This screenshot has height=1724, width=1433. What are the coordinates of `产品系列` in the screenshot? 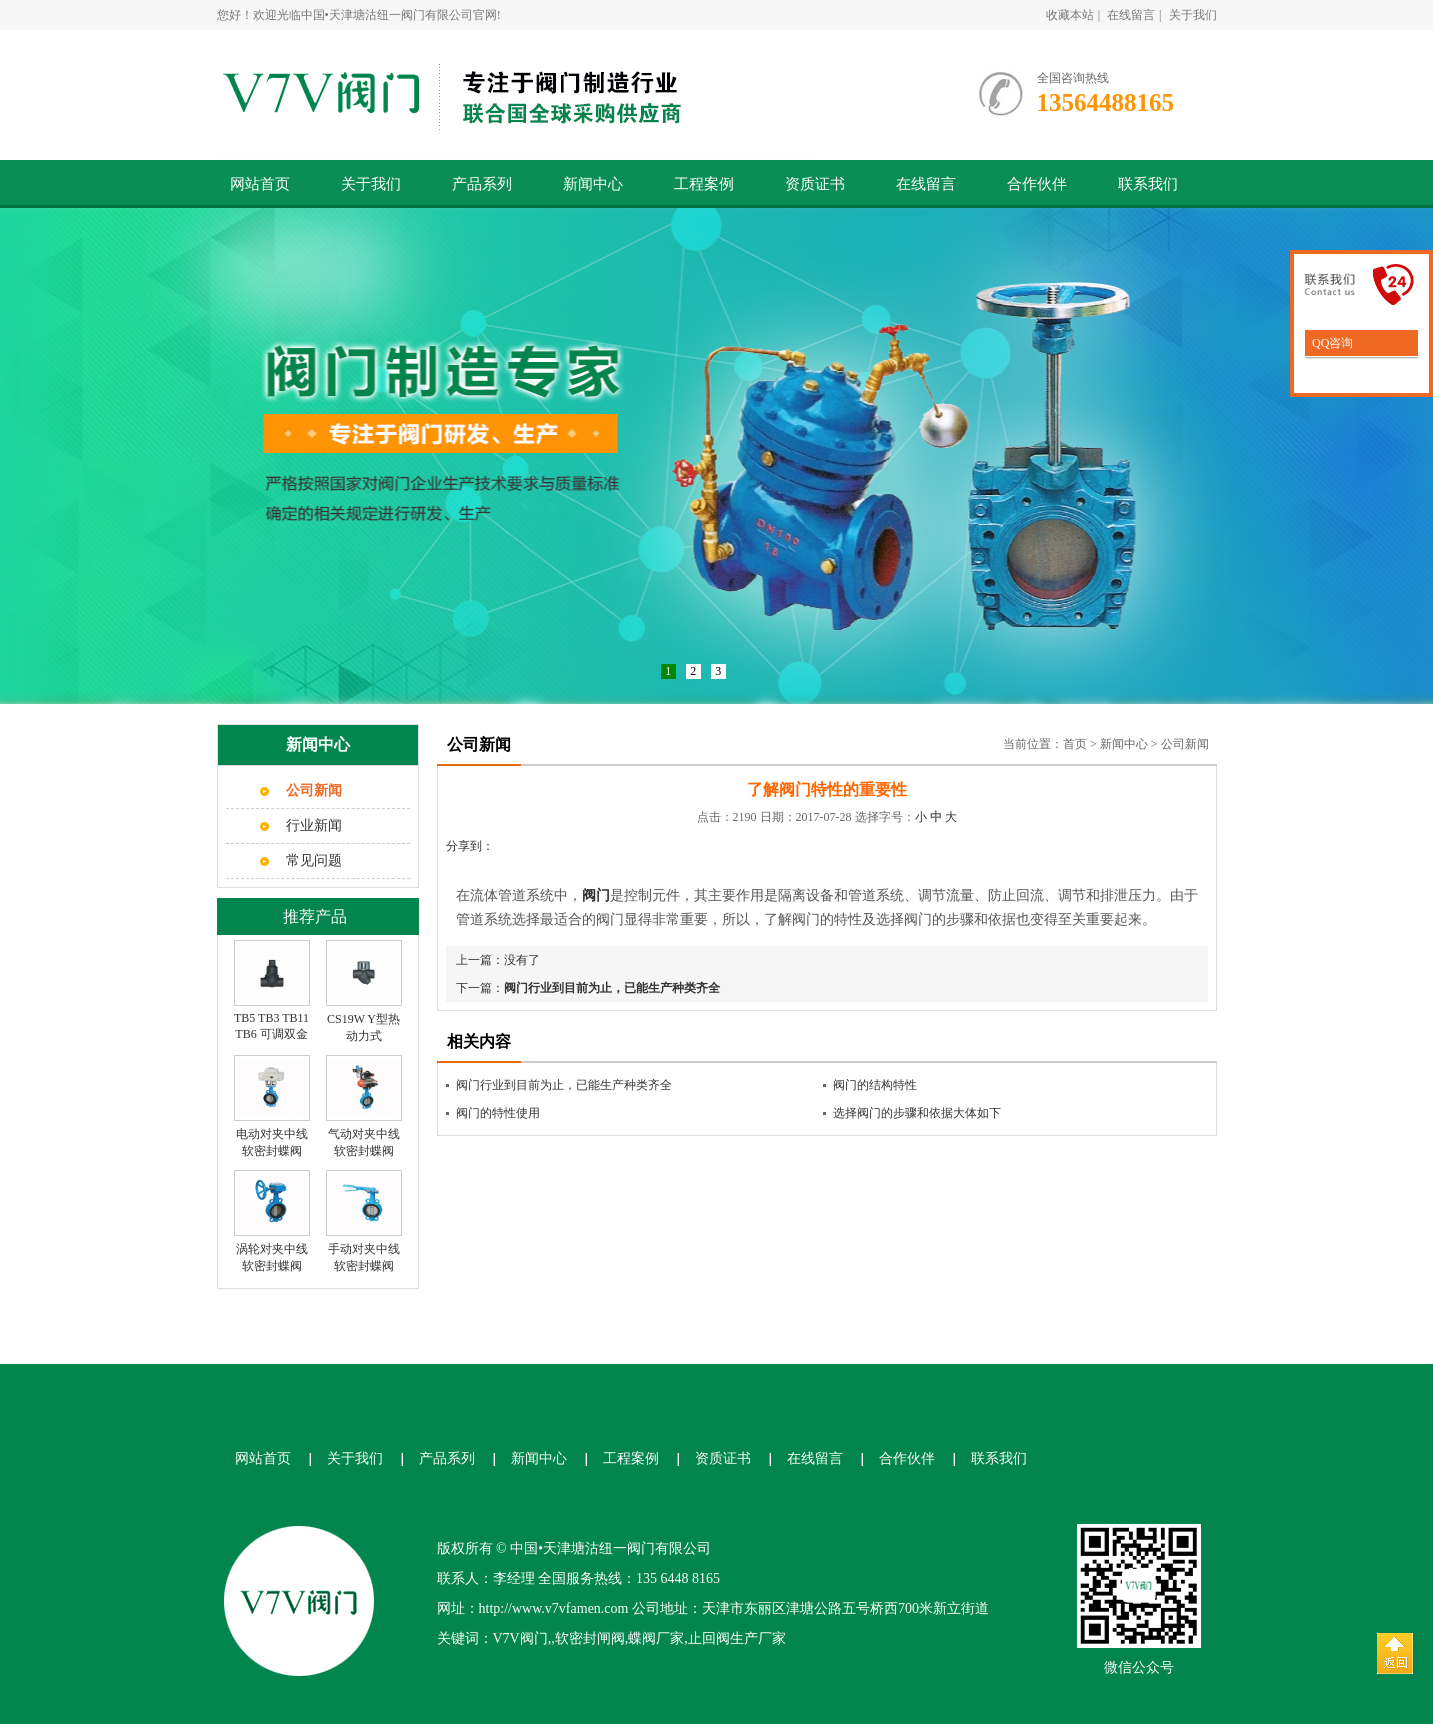 It's located at (482, 184).